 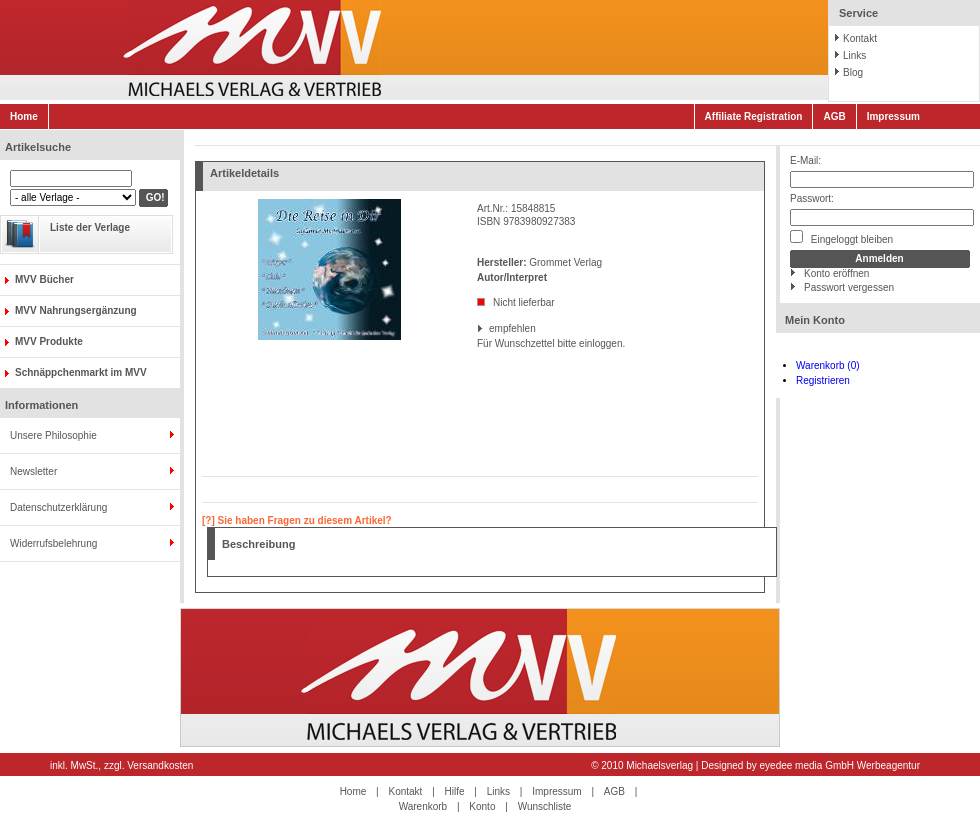 I want to click on Eingeloggt bleiben, so click(x=841, y=237).